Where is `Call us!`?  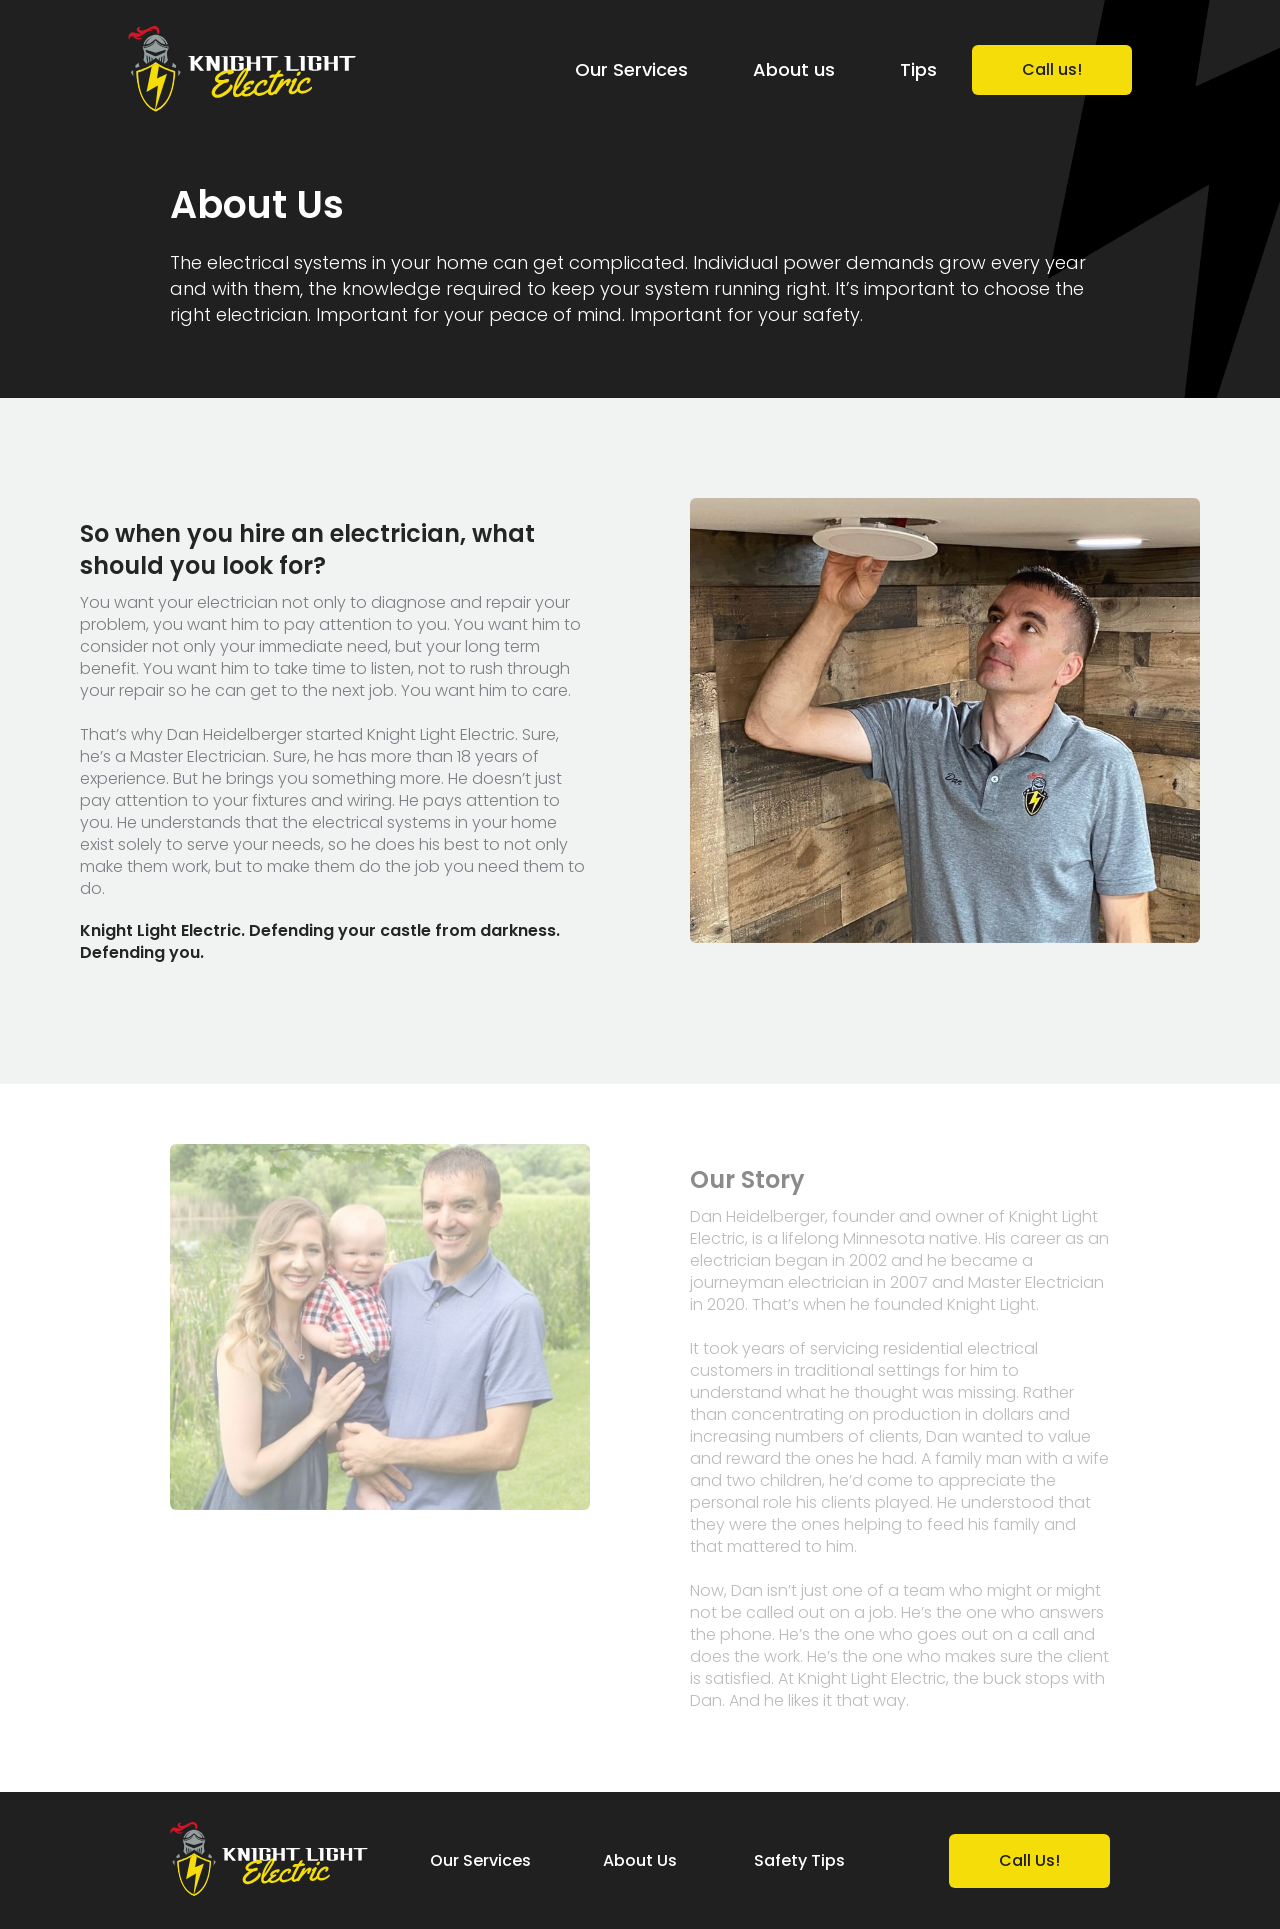
Call us! is located at coordinates (1052, 69).